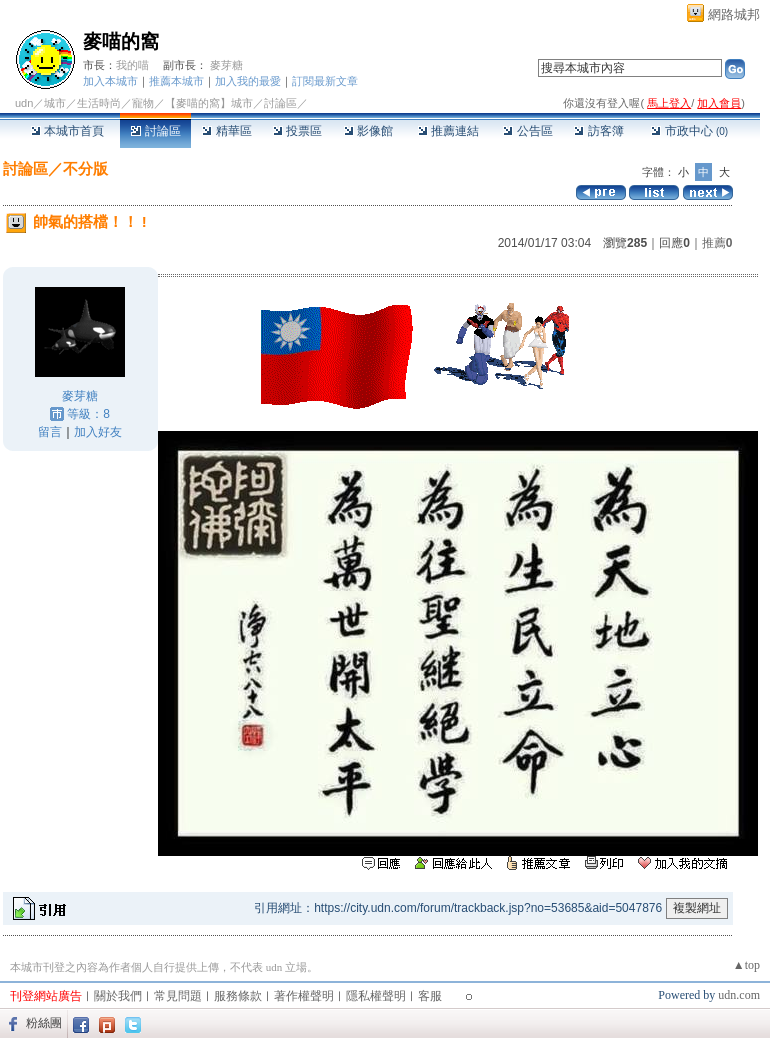 This screenshot has height=1038, width=770. Describe the element at coordinates (430, 996) in the screenshot. I see `客服` at that location.